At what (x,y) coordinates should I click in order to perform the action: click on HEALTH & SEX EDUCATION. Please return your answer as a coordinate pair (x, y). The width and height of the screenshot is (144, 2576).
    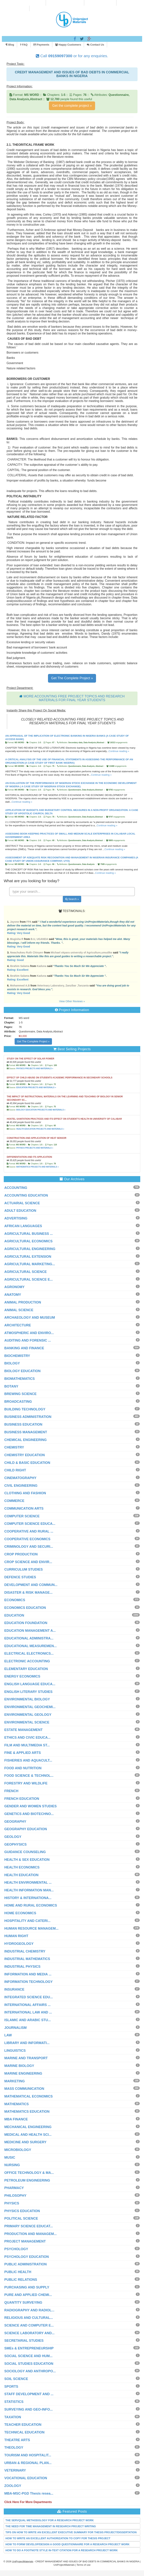
    Looking at the image, I should click on (27, 1860).